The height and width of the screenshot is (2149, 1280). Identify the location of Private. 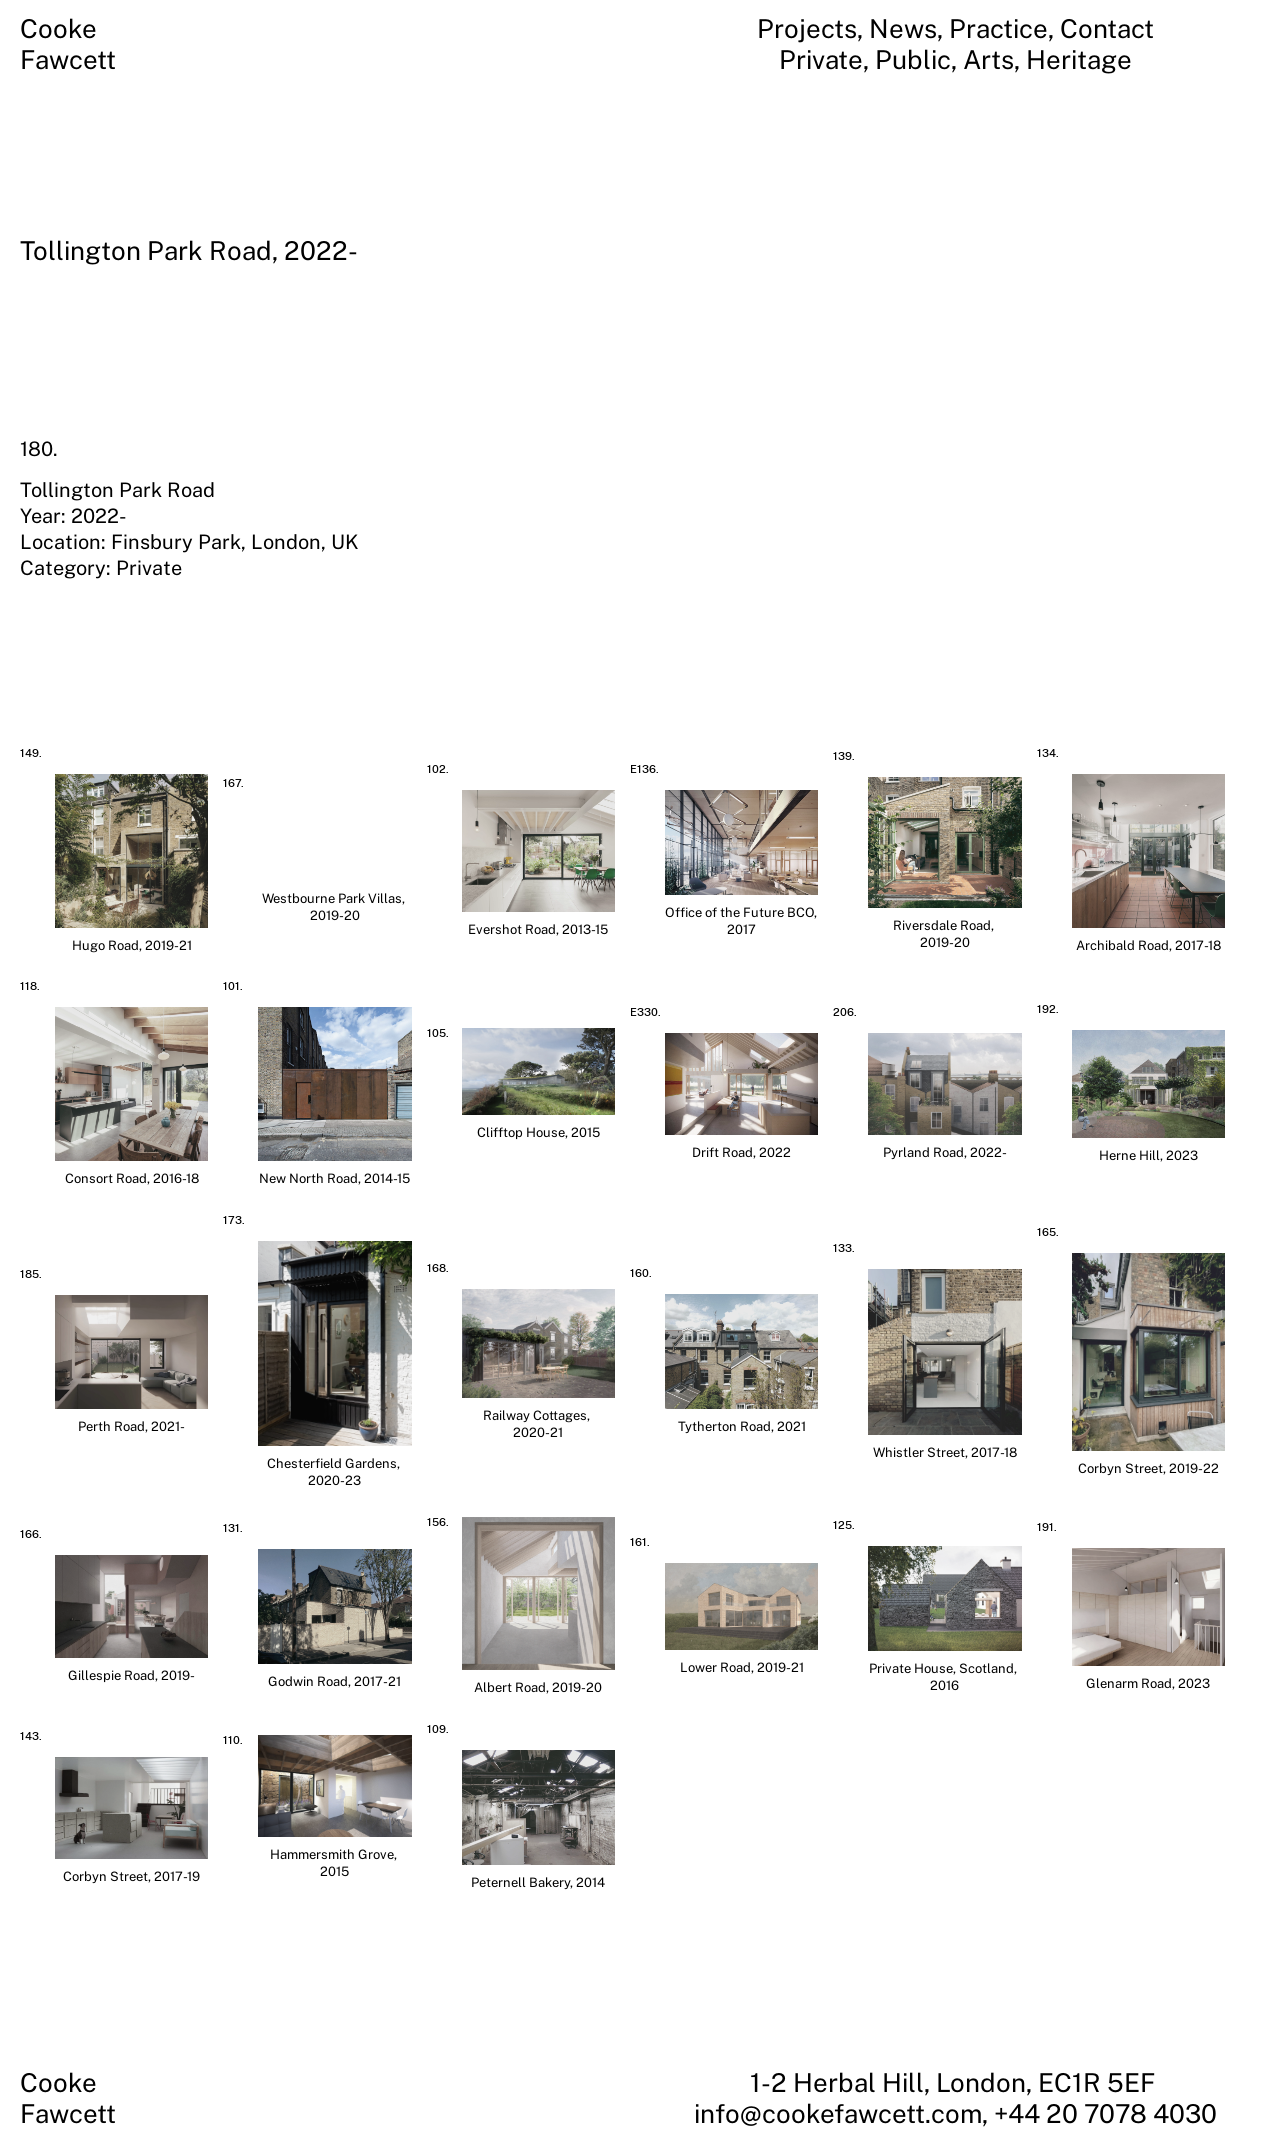
(821, 59).